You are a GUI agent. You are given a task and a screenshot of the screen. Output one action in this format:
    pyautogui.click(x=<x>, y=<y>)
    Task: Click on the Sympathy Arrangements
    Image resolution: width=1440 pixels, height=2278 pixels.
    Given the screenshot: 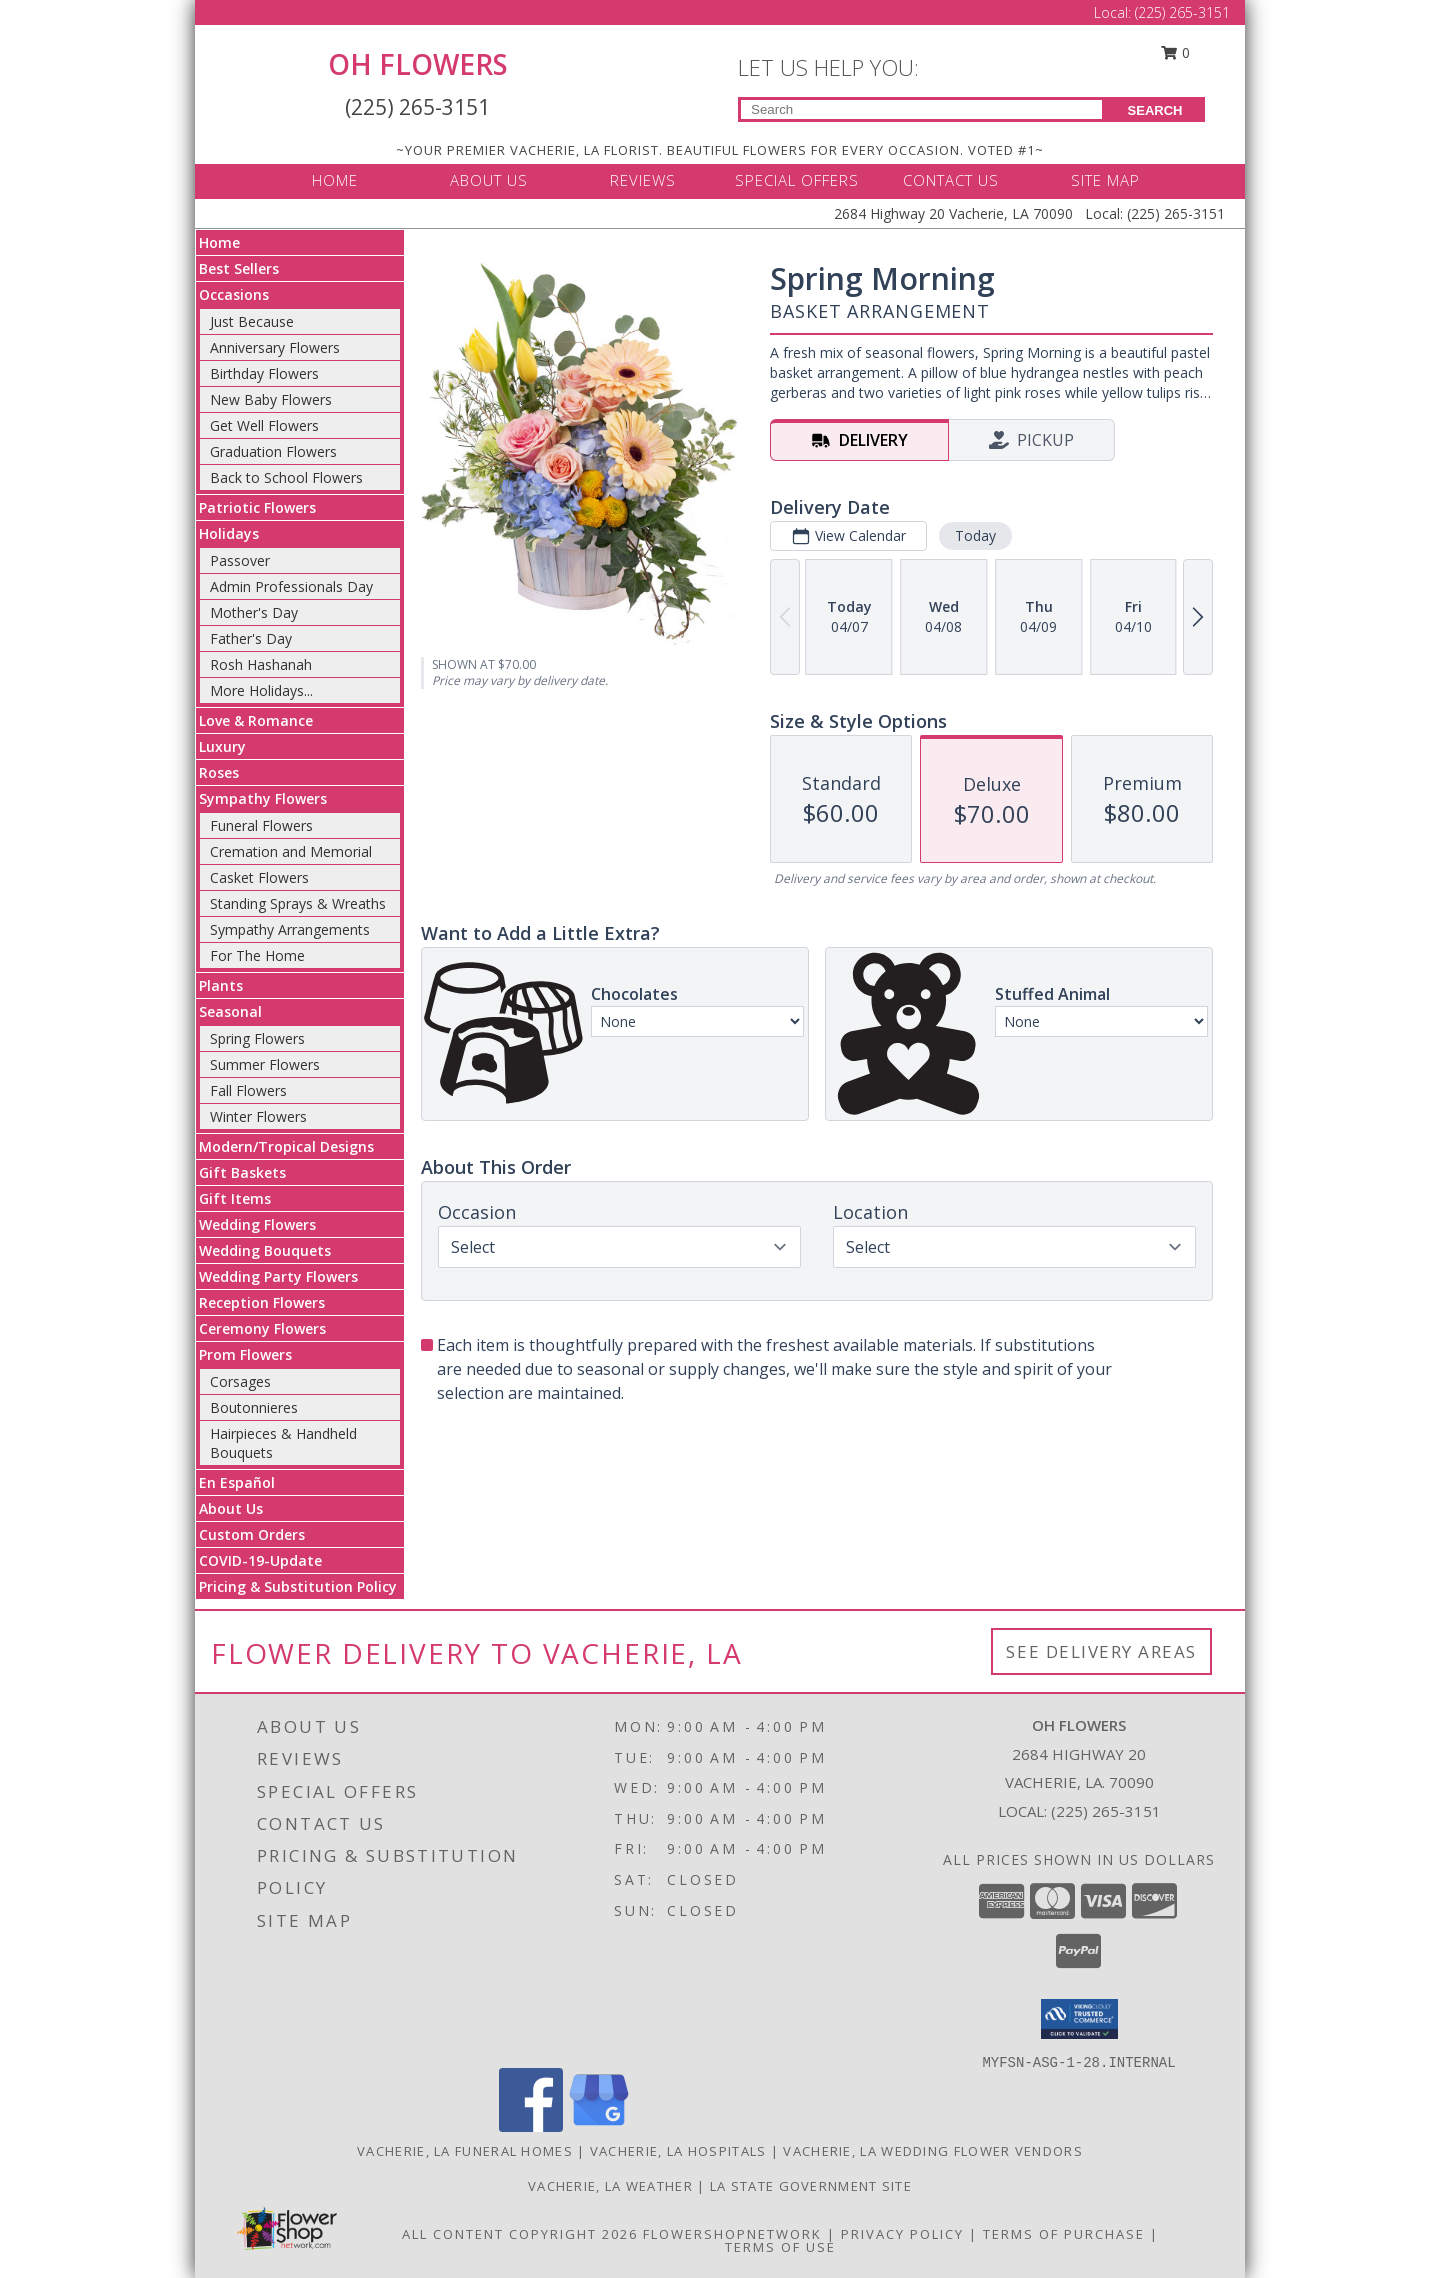 What is the action you would take?
    pyautogui.click(x=290, y=929)
    